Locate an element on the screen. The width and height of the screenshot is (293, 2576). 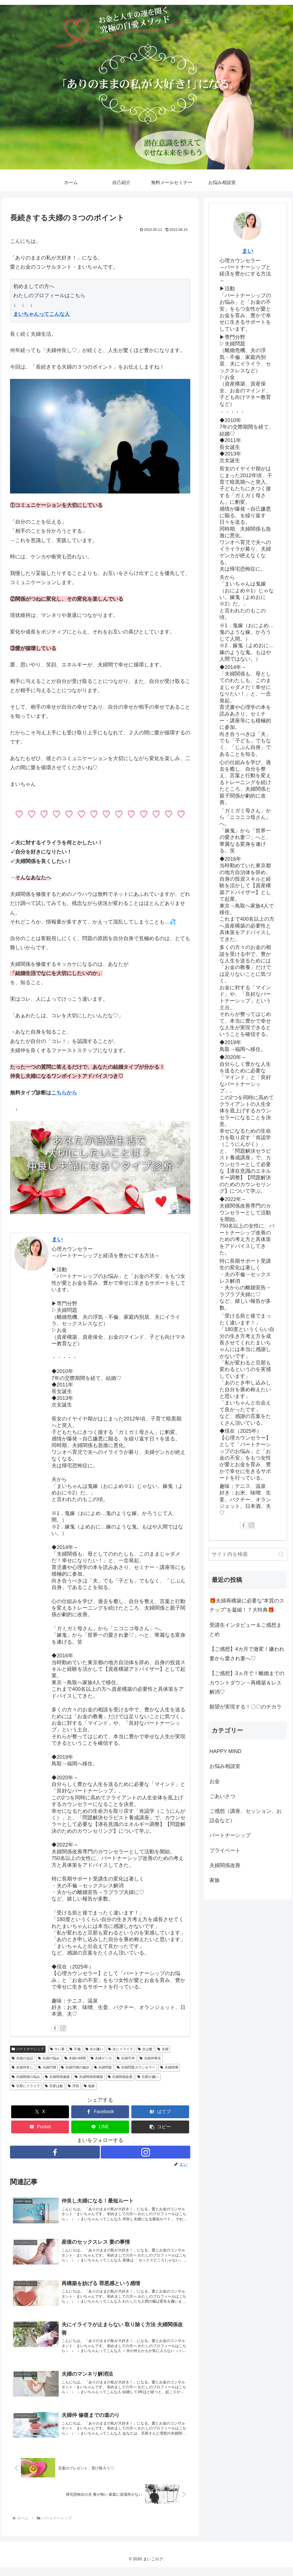
🎁夫婦再構築に必要な”本質のステップ”を凝縮！７大特典🎁 is located at coordinates (246, 1605).